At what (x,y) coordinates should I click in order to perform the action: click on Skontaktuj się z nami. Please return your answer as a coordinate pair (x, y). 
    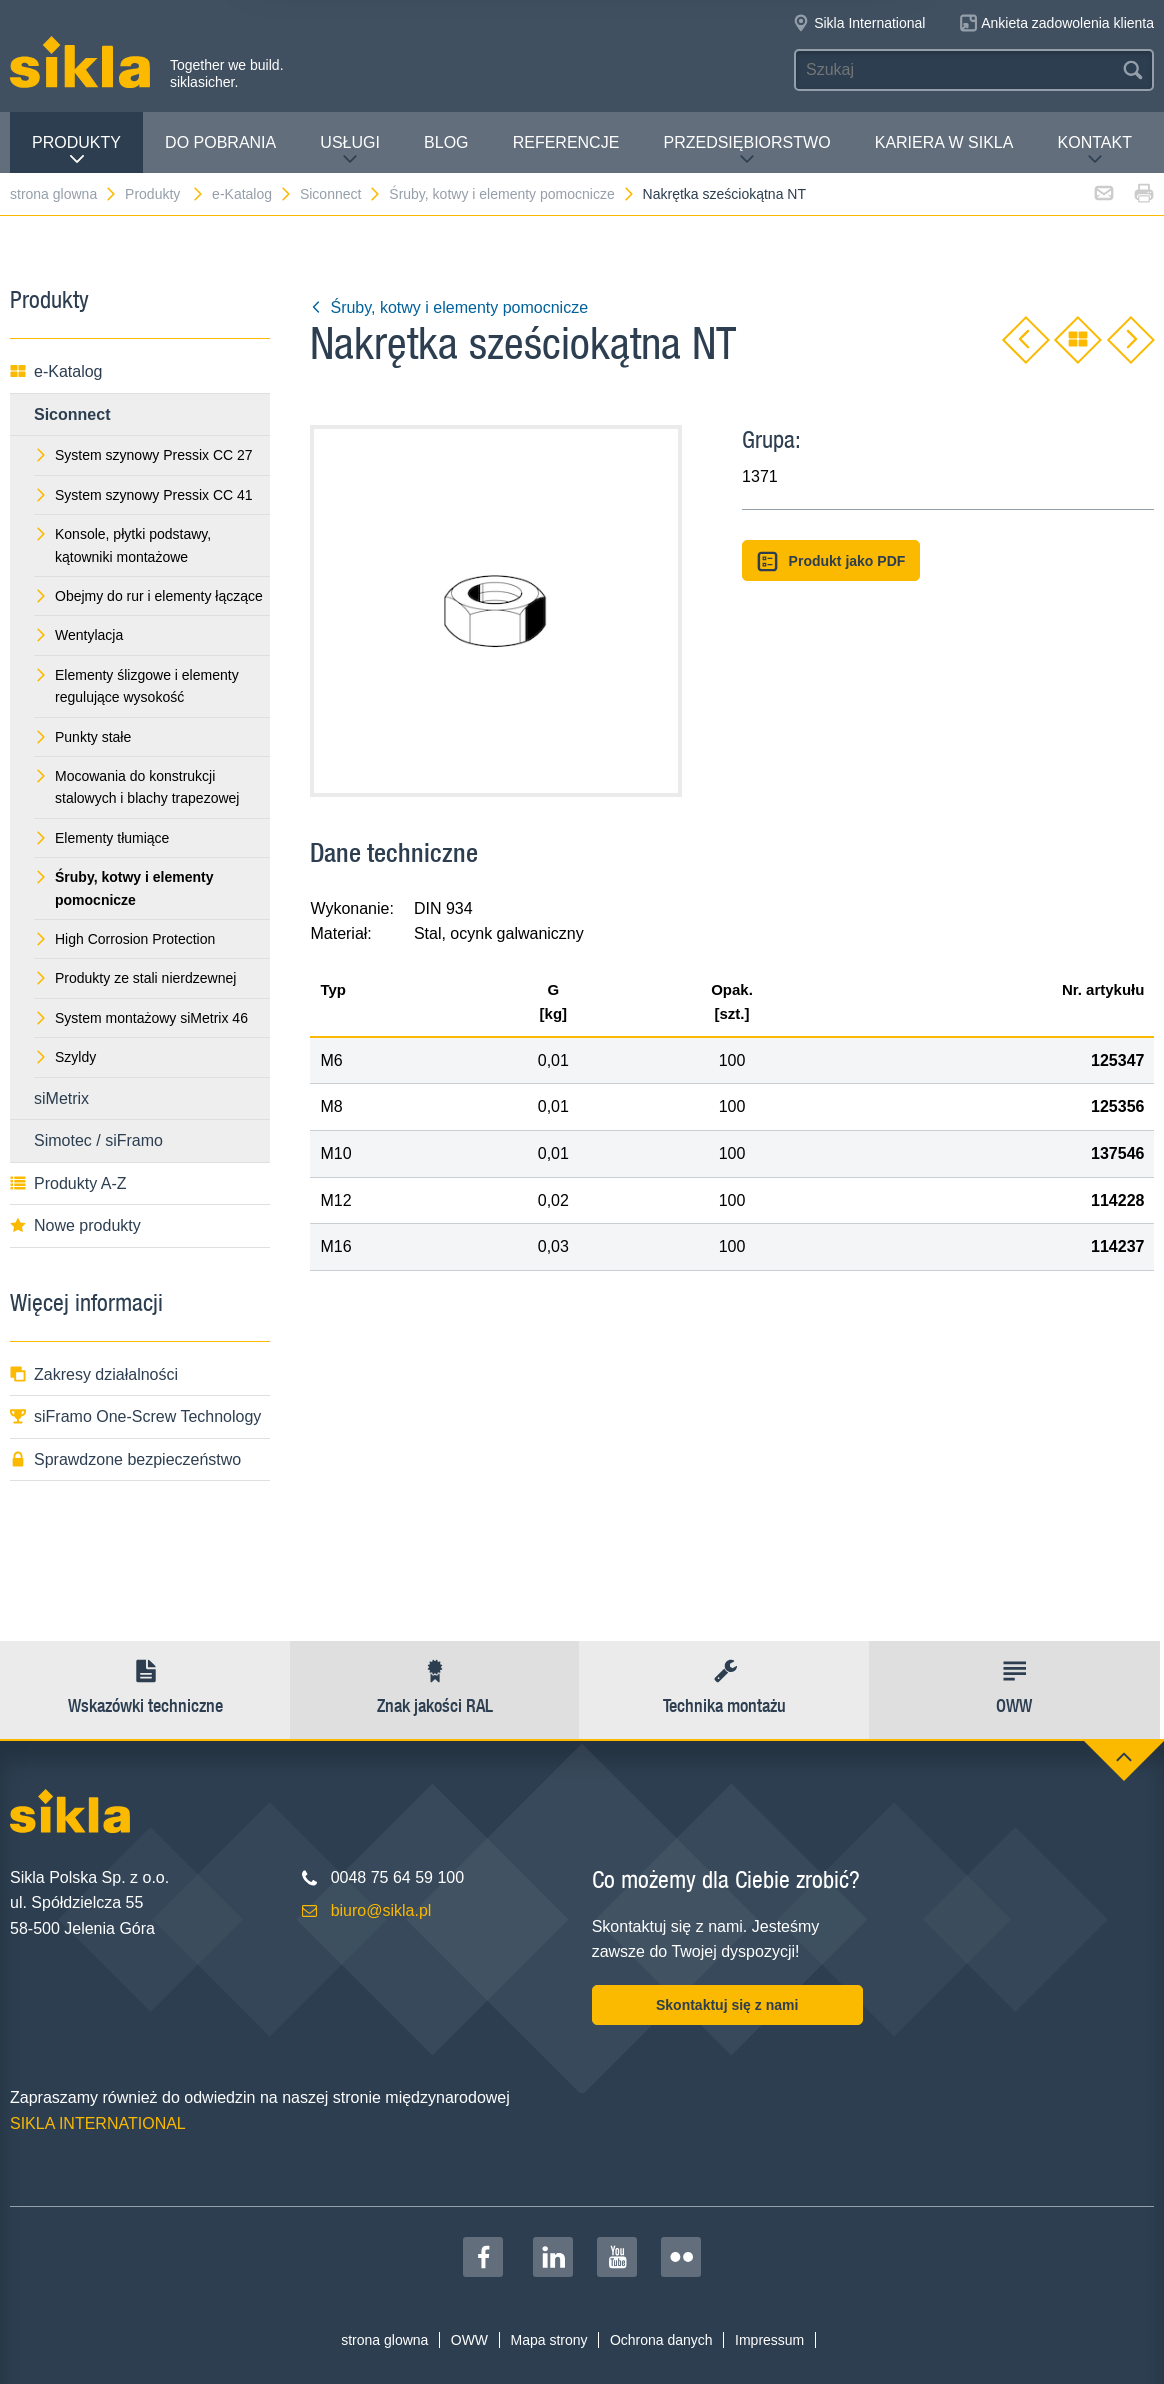
    Looking at the image, I should click on (727, 2005).